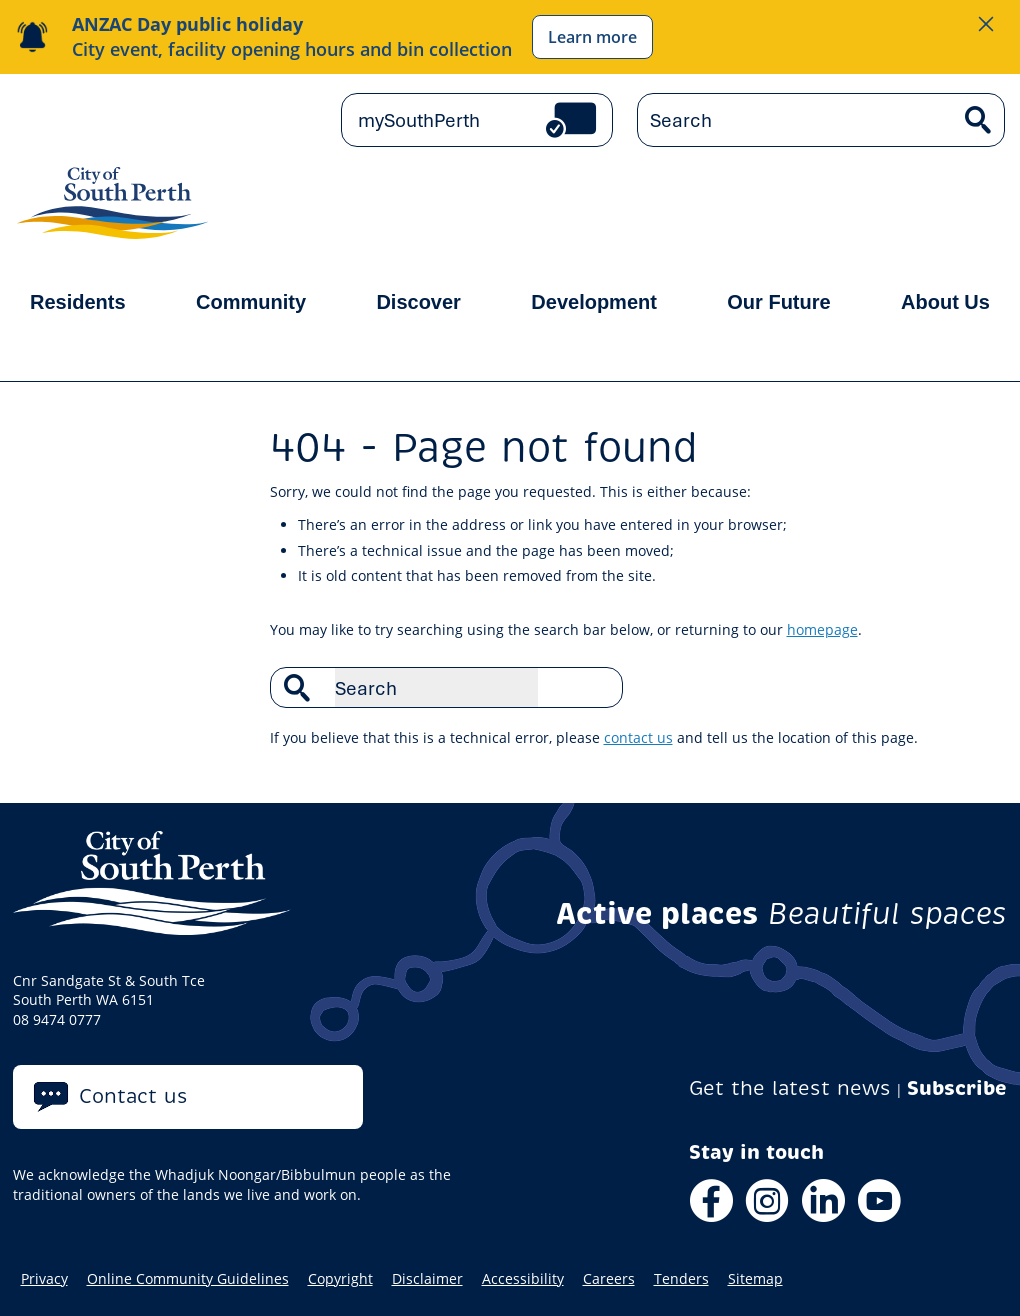 The width and height of the screenshot is (1020, 1316). What do you see at coordinates (778, 302) in the screenshot?
I see `Our Future` at bounding box center [778, 302].